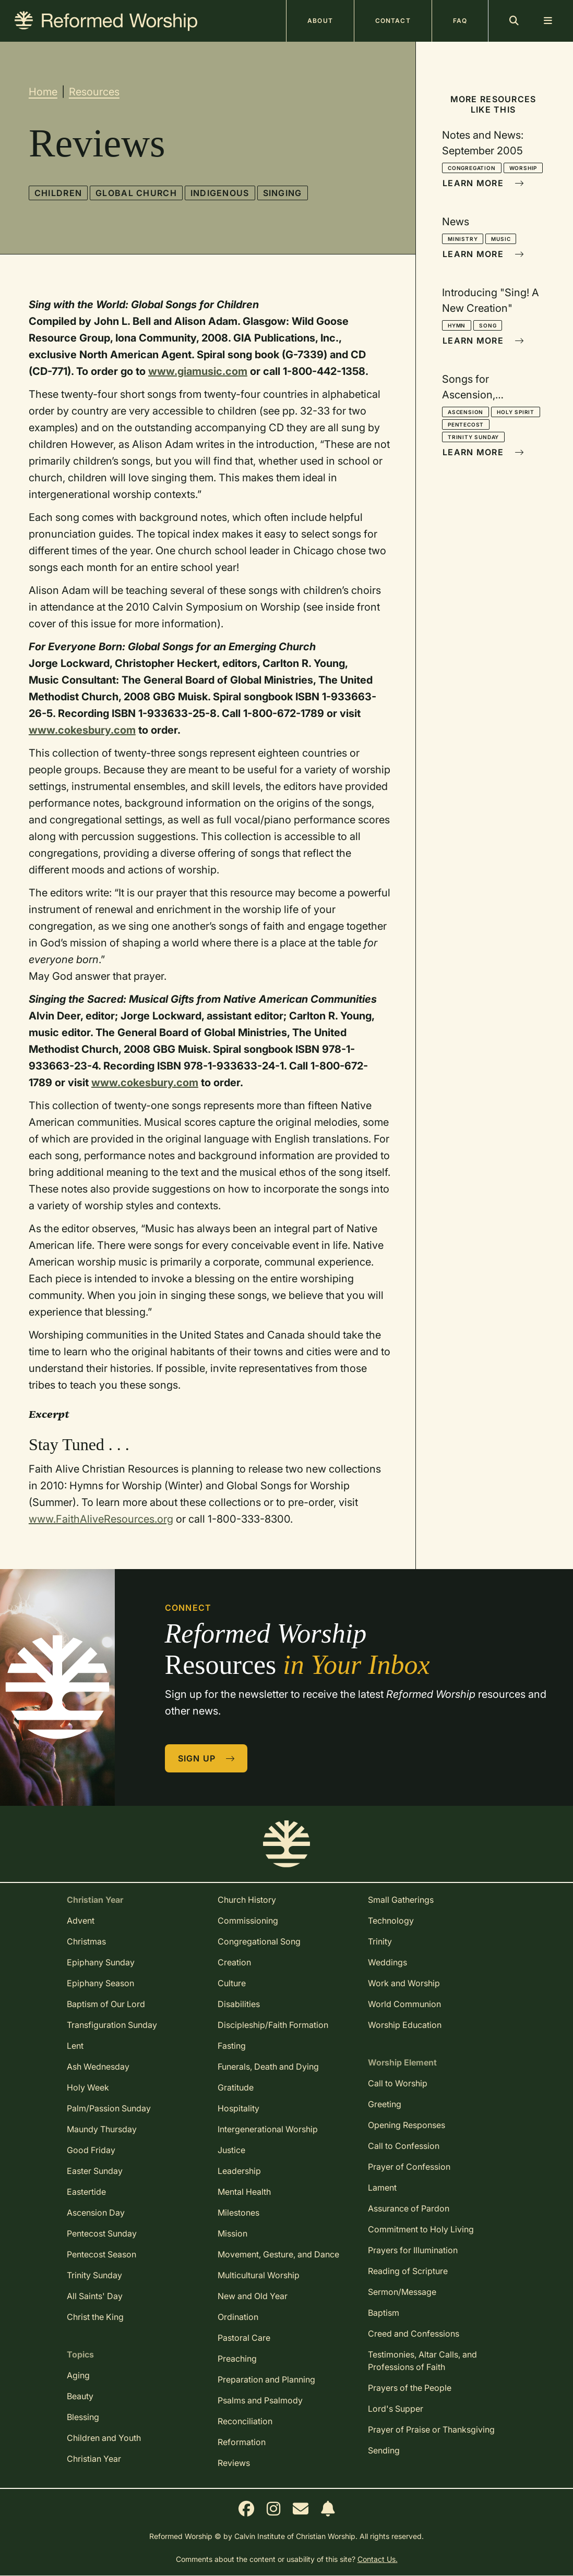 This screenshot has width=573, height=2576. What do you see at coordinates (197, 371) in the screenshot?
I see `www.giamusic.com` at bounding box center [197, 371].